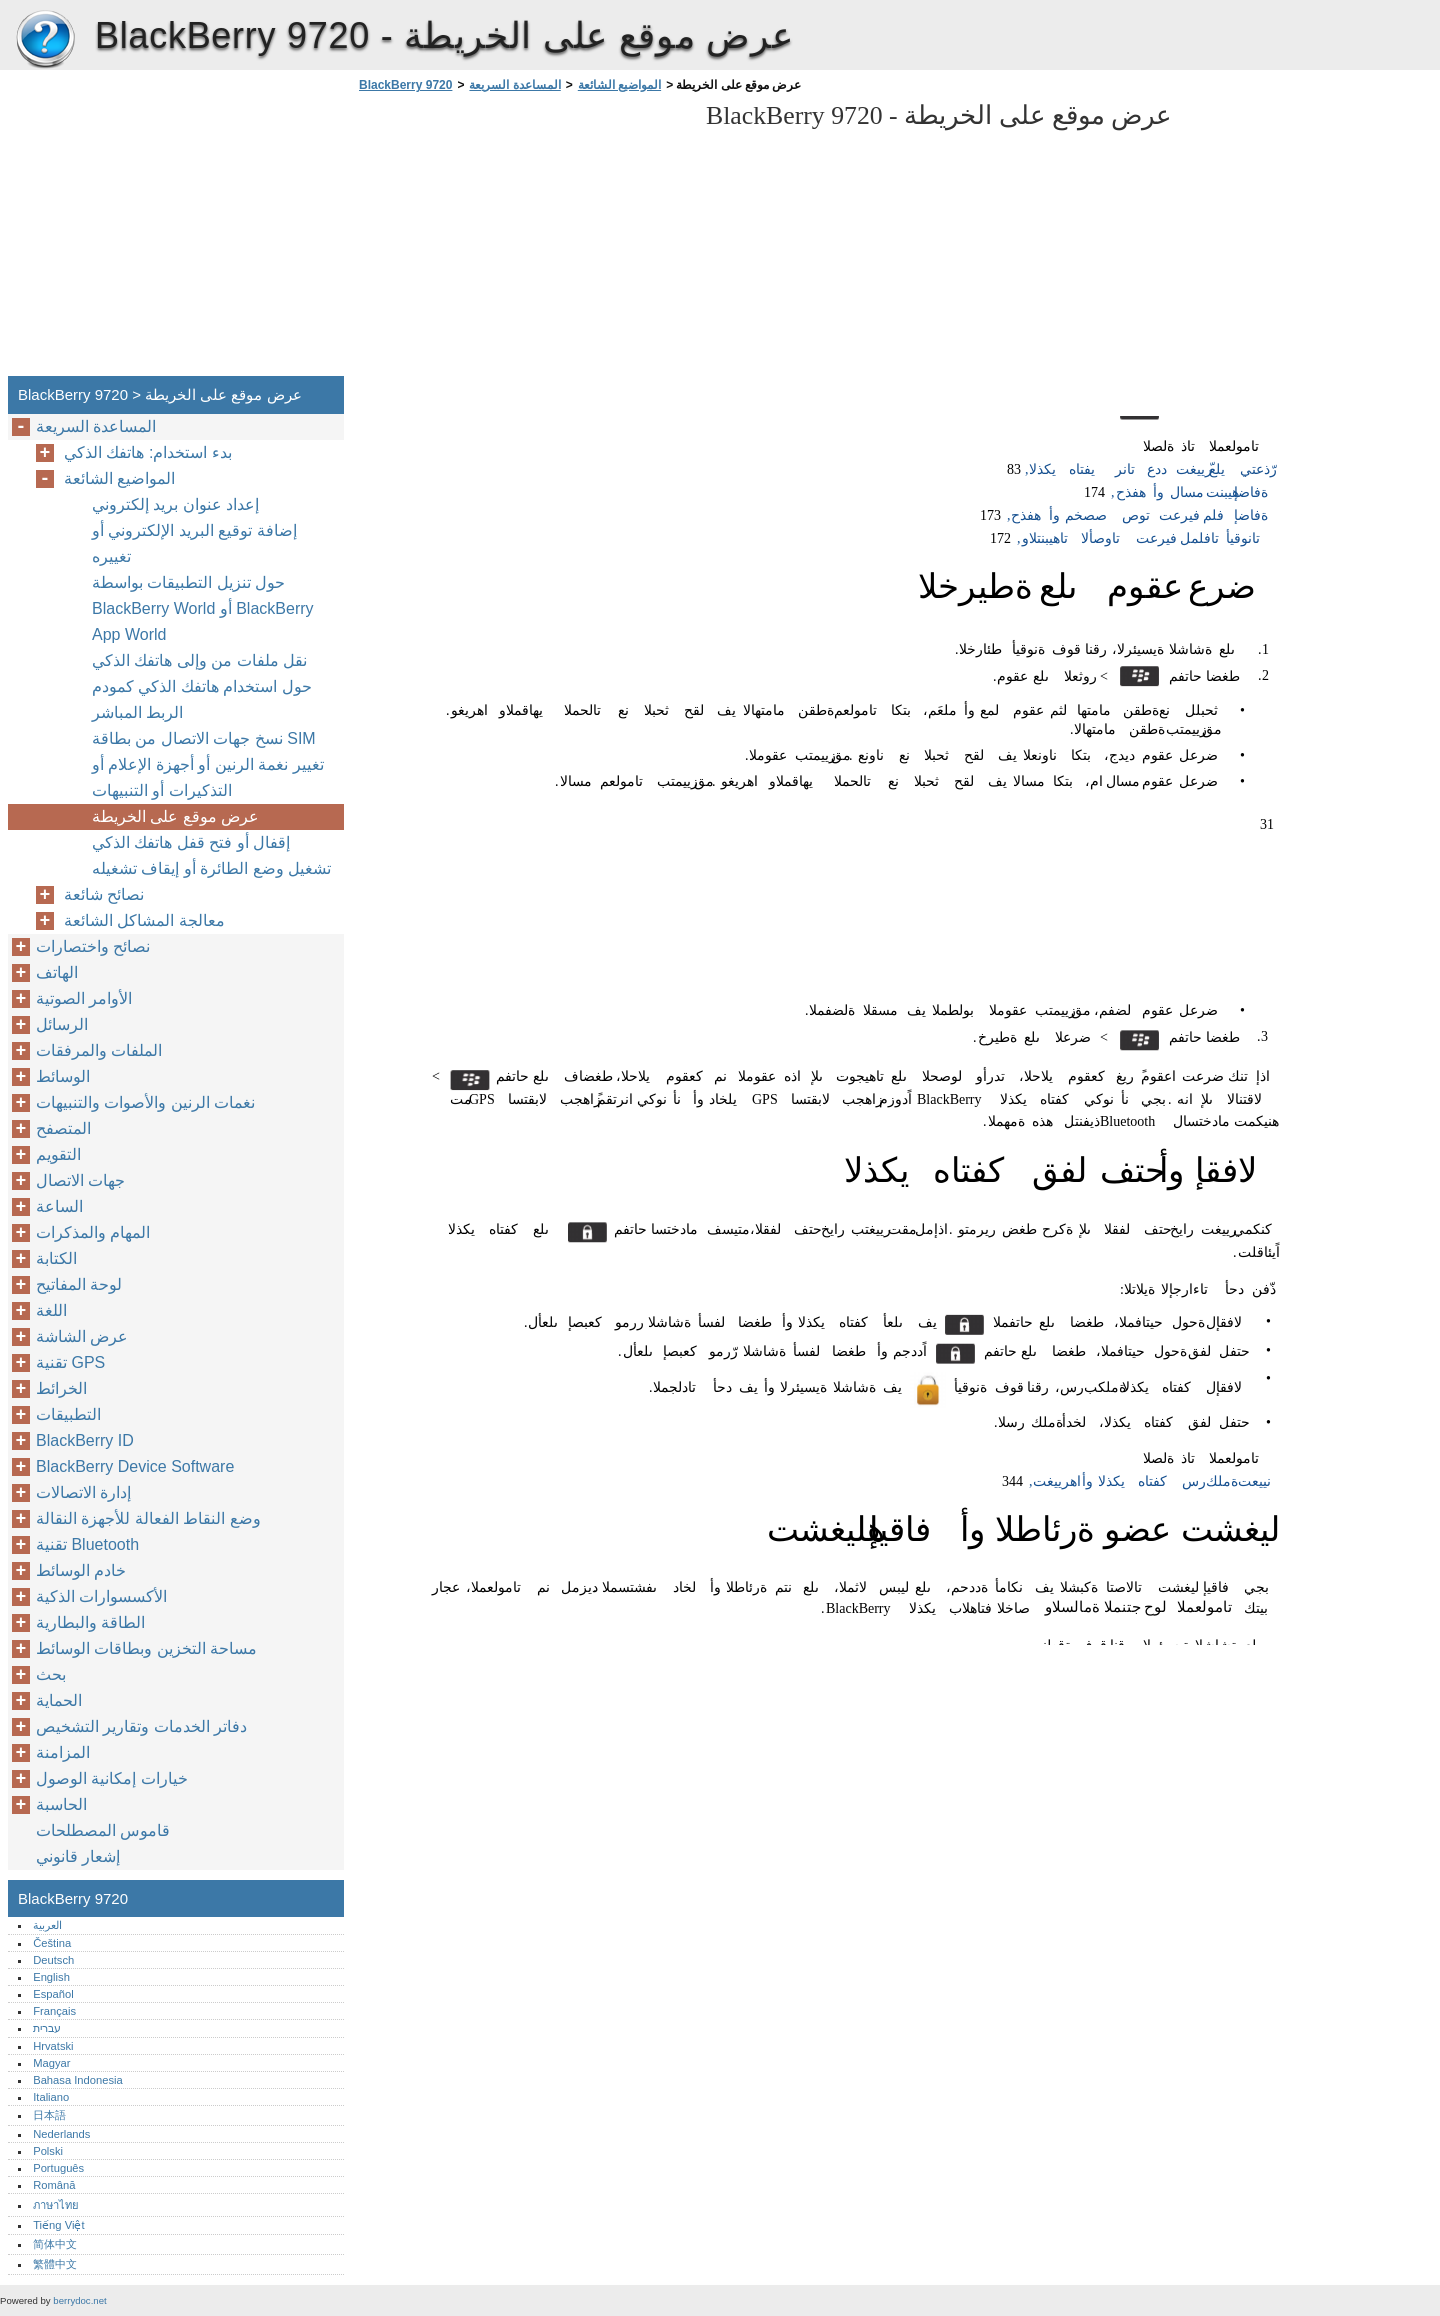 This screenshot has width=1440, height=2316. Describe the element at coordinates (82, 1336) in the screenshot. I see `عرض الشاشة` at that location.